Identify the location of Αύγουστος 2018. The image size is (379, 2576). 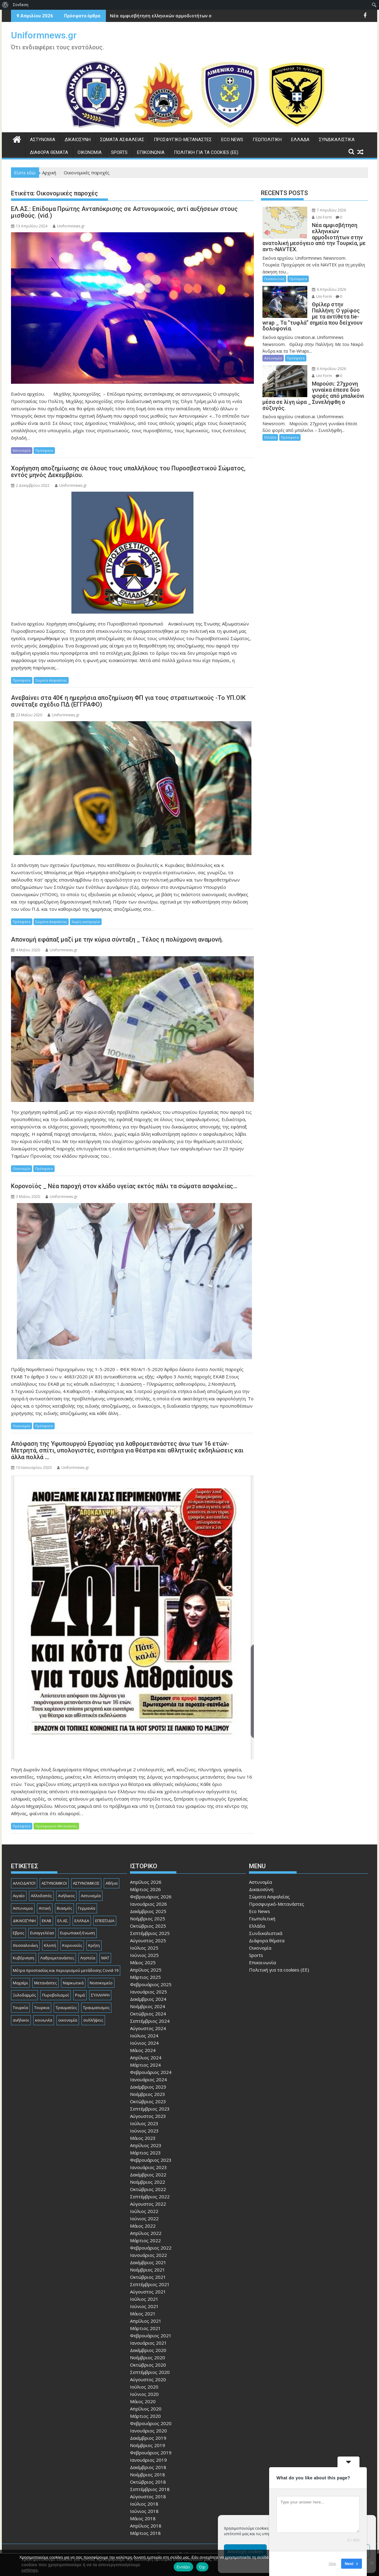
(148, 2496).